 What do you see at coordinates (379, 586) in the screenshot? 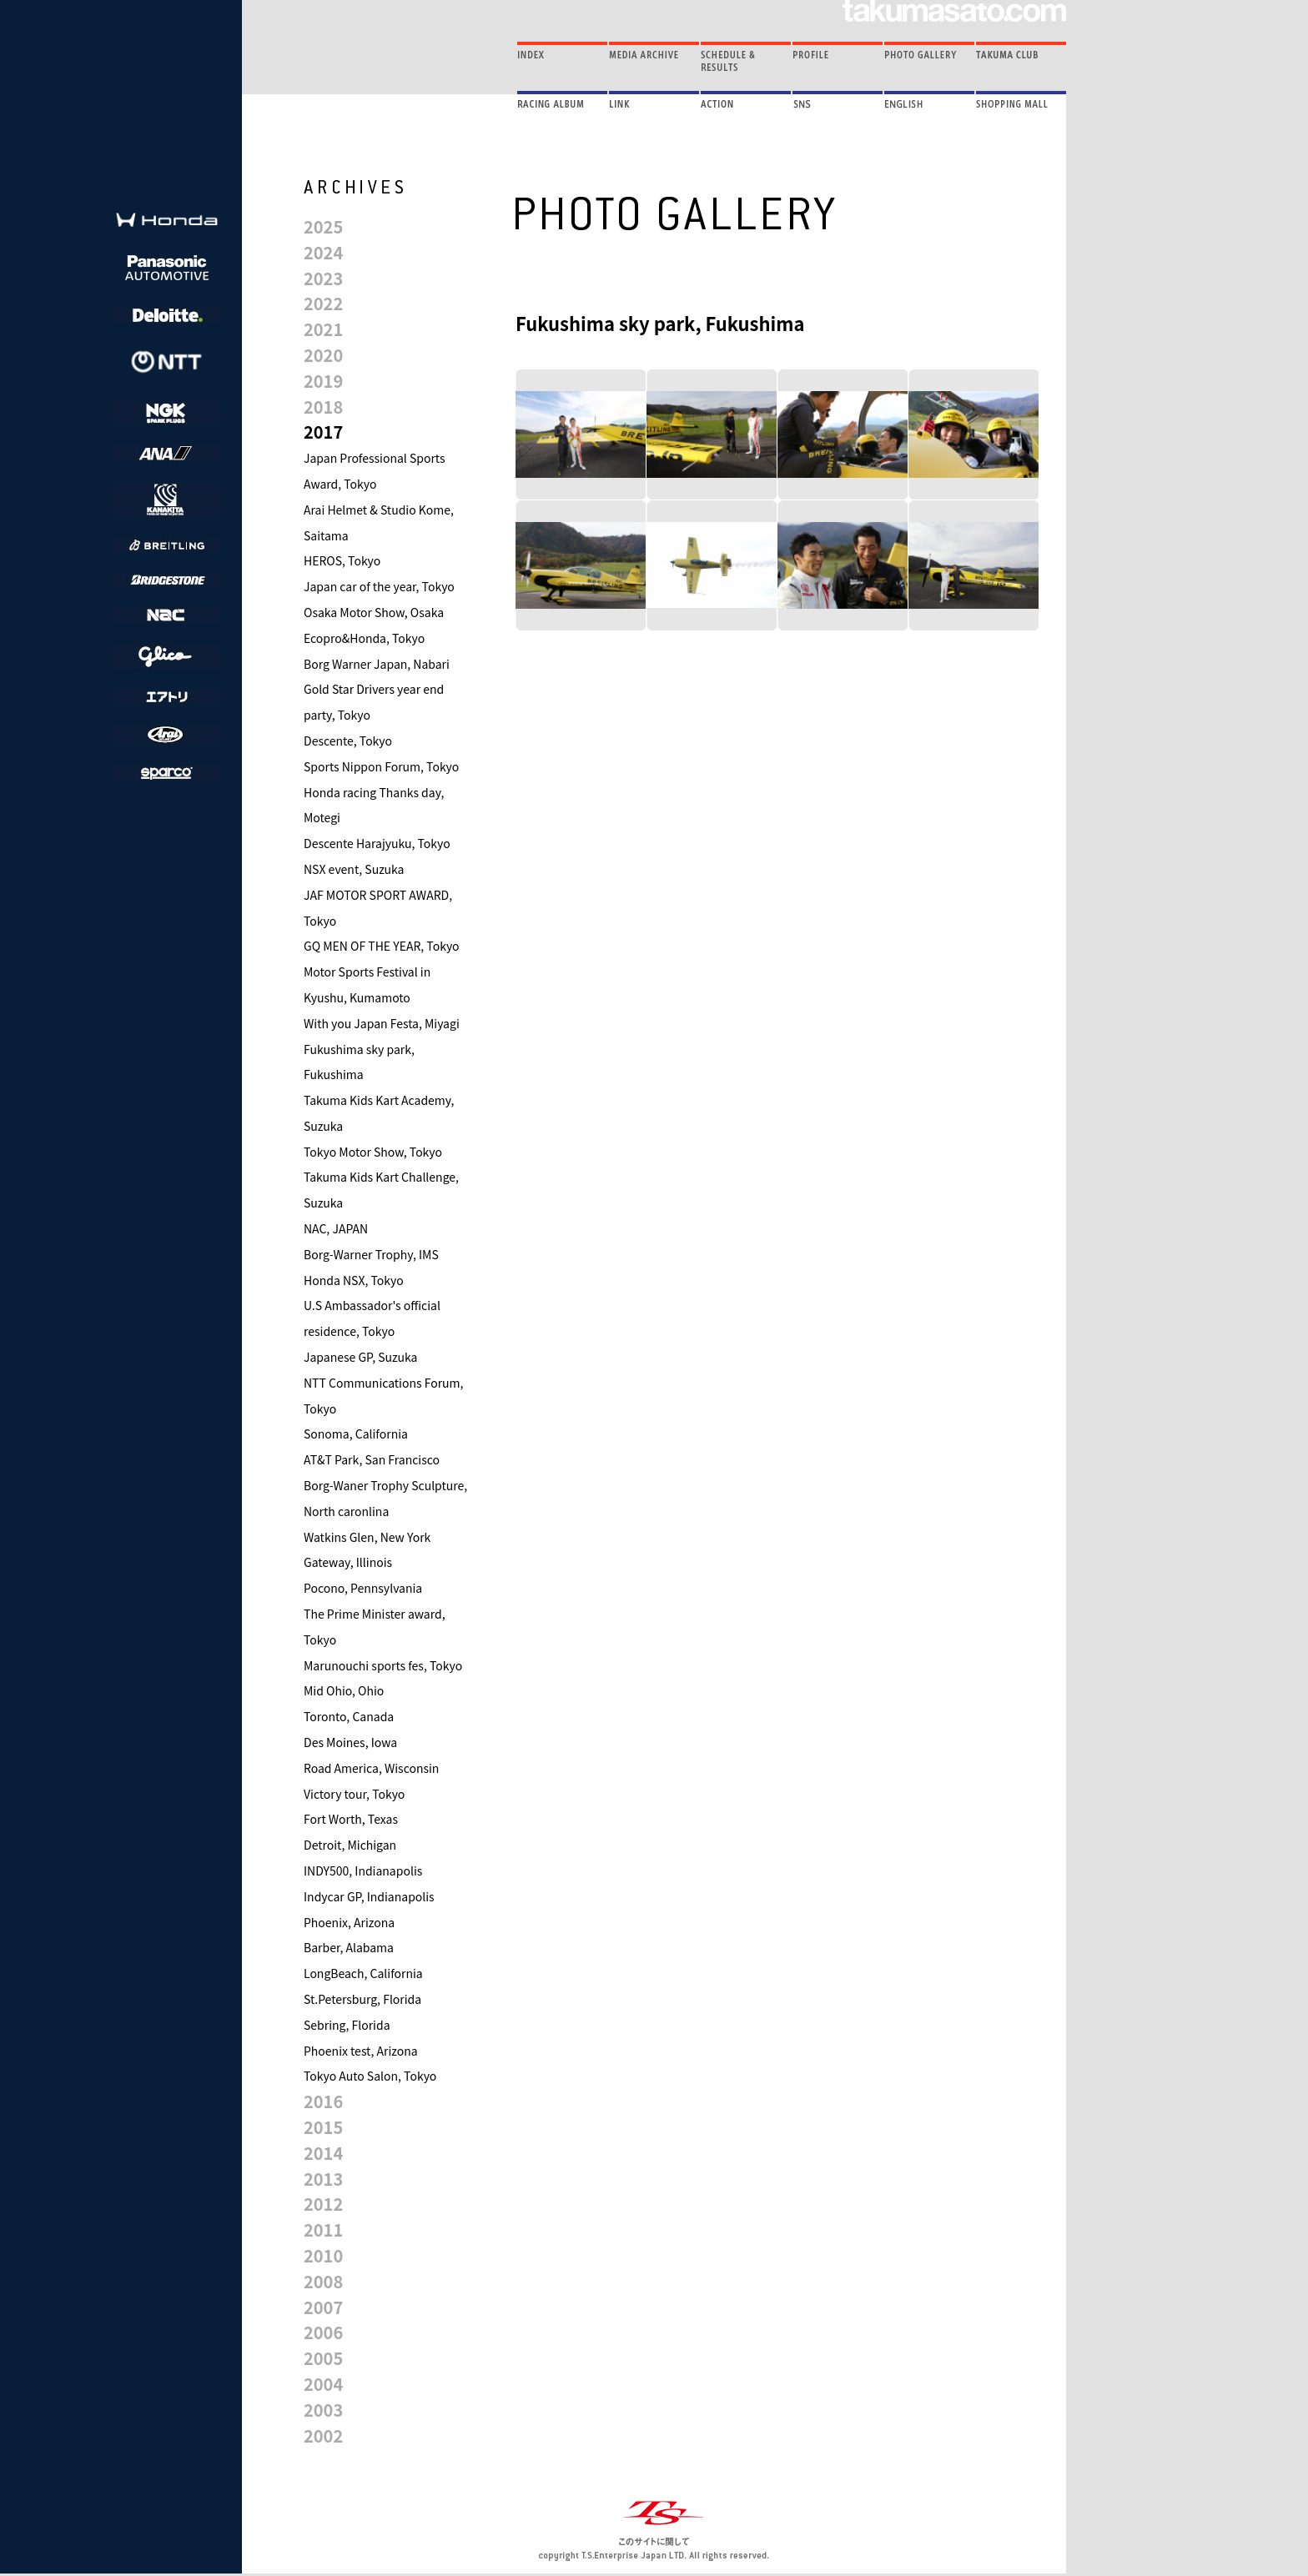
I see `Japan car of the year, Tokyo` at bounding box center [379, 586].